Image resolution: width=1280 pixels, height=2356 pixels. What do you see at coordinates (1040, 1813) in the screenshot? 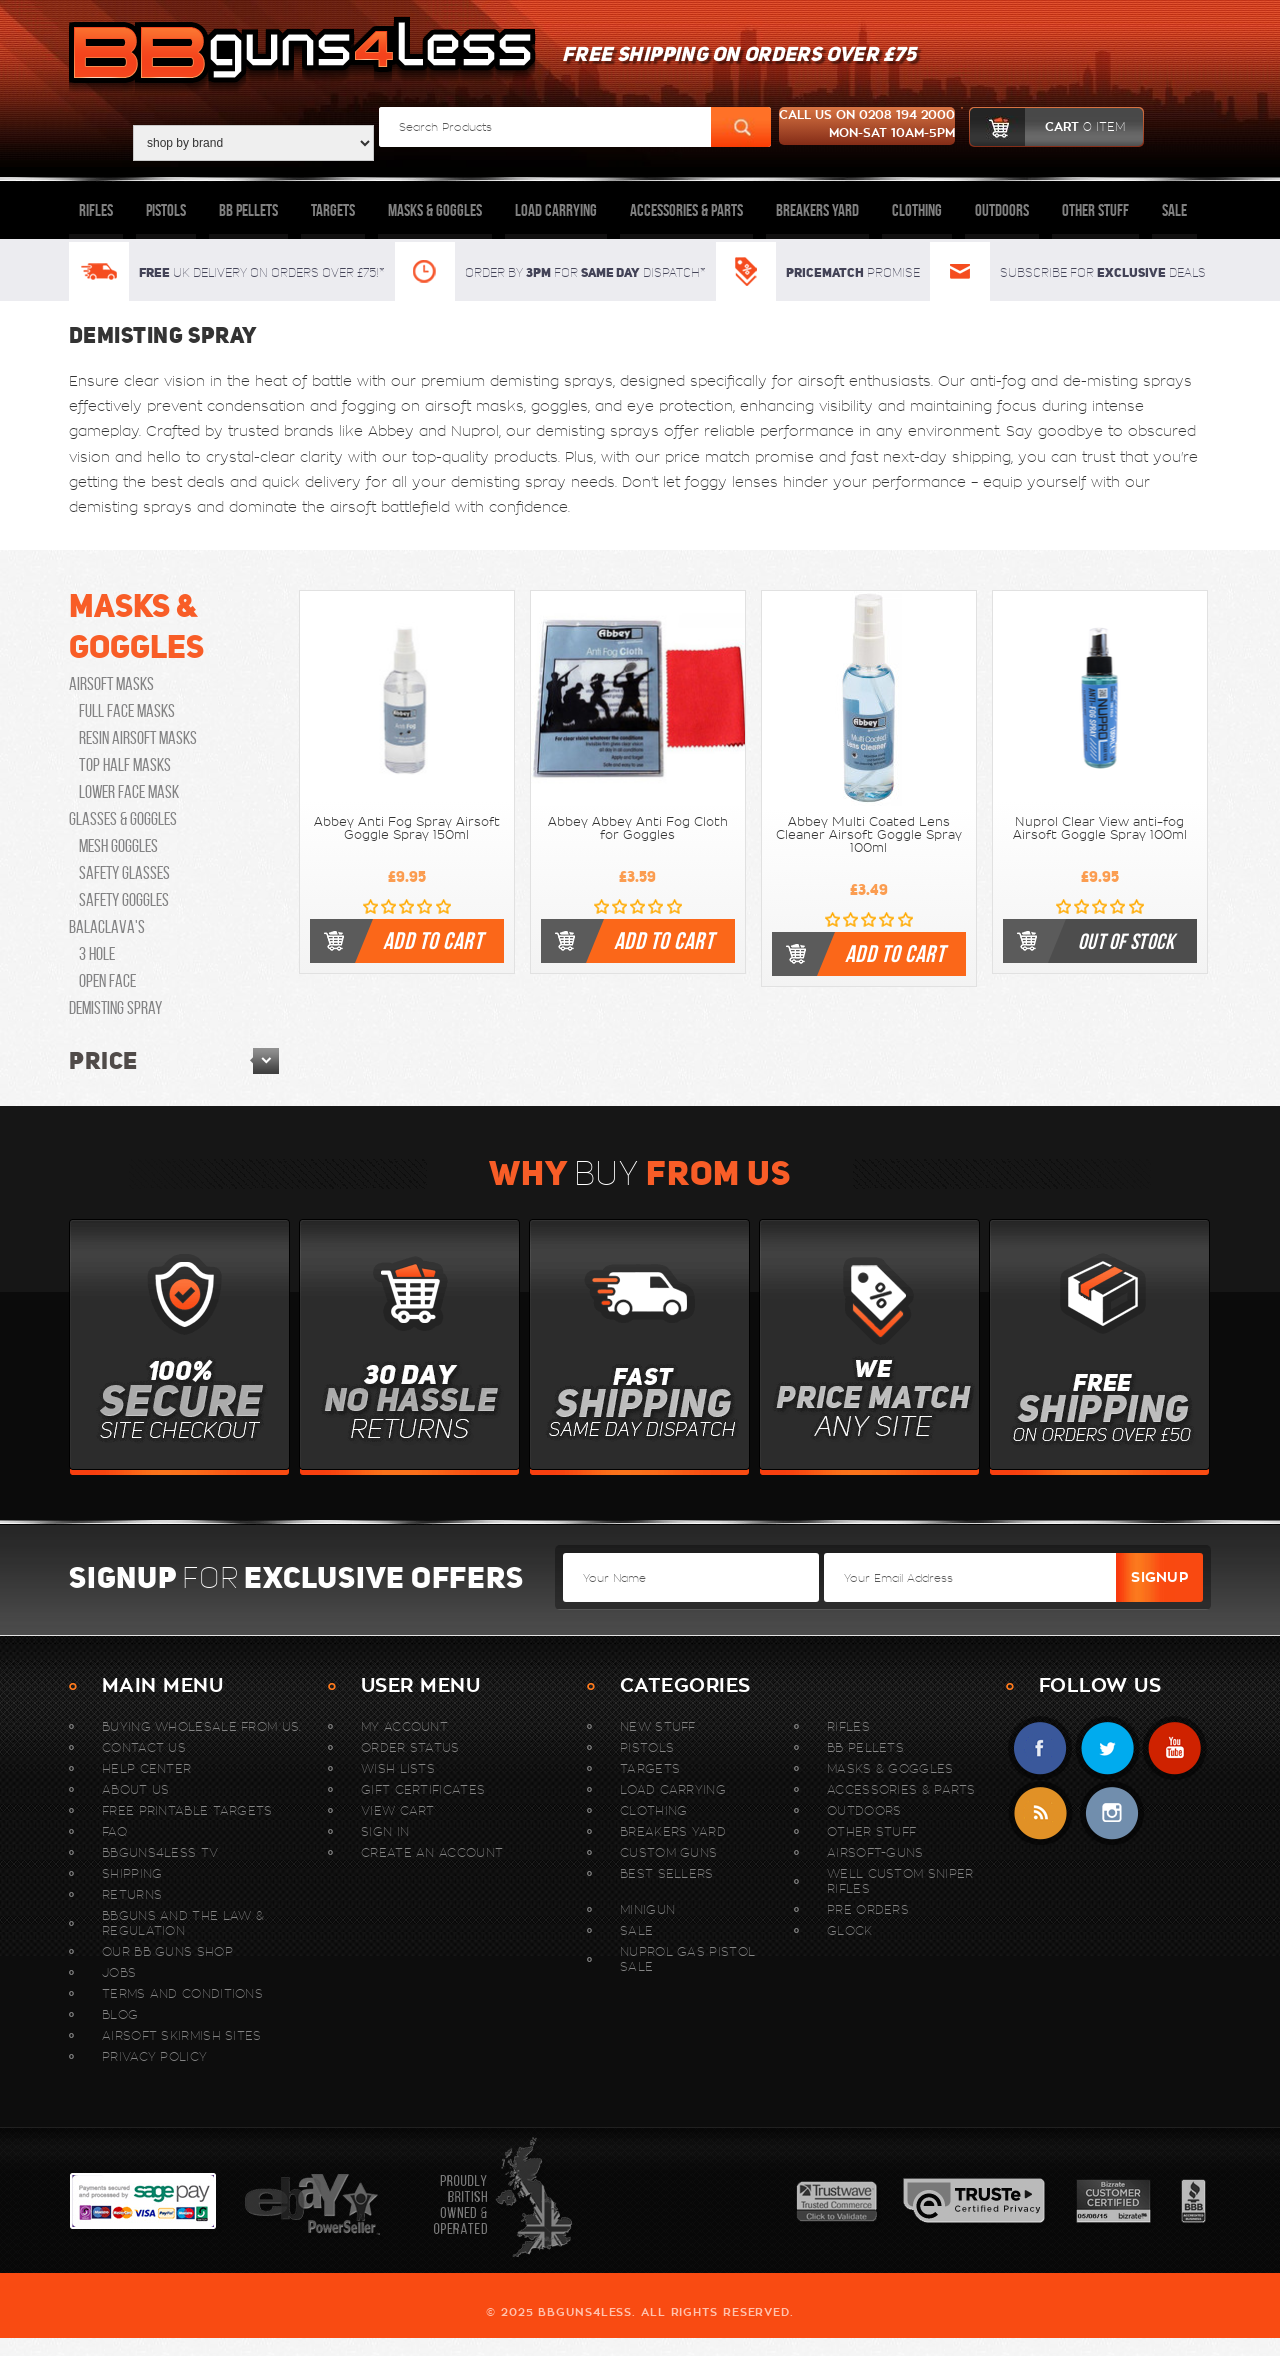
I see `RSS` at bounding box center [1040, 1813].